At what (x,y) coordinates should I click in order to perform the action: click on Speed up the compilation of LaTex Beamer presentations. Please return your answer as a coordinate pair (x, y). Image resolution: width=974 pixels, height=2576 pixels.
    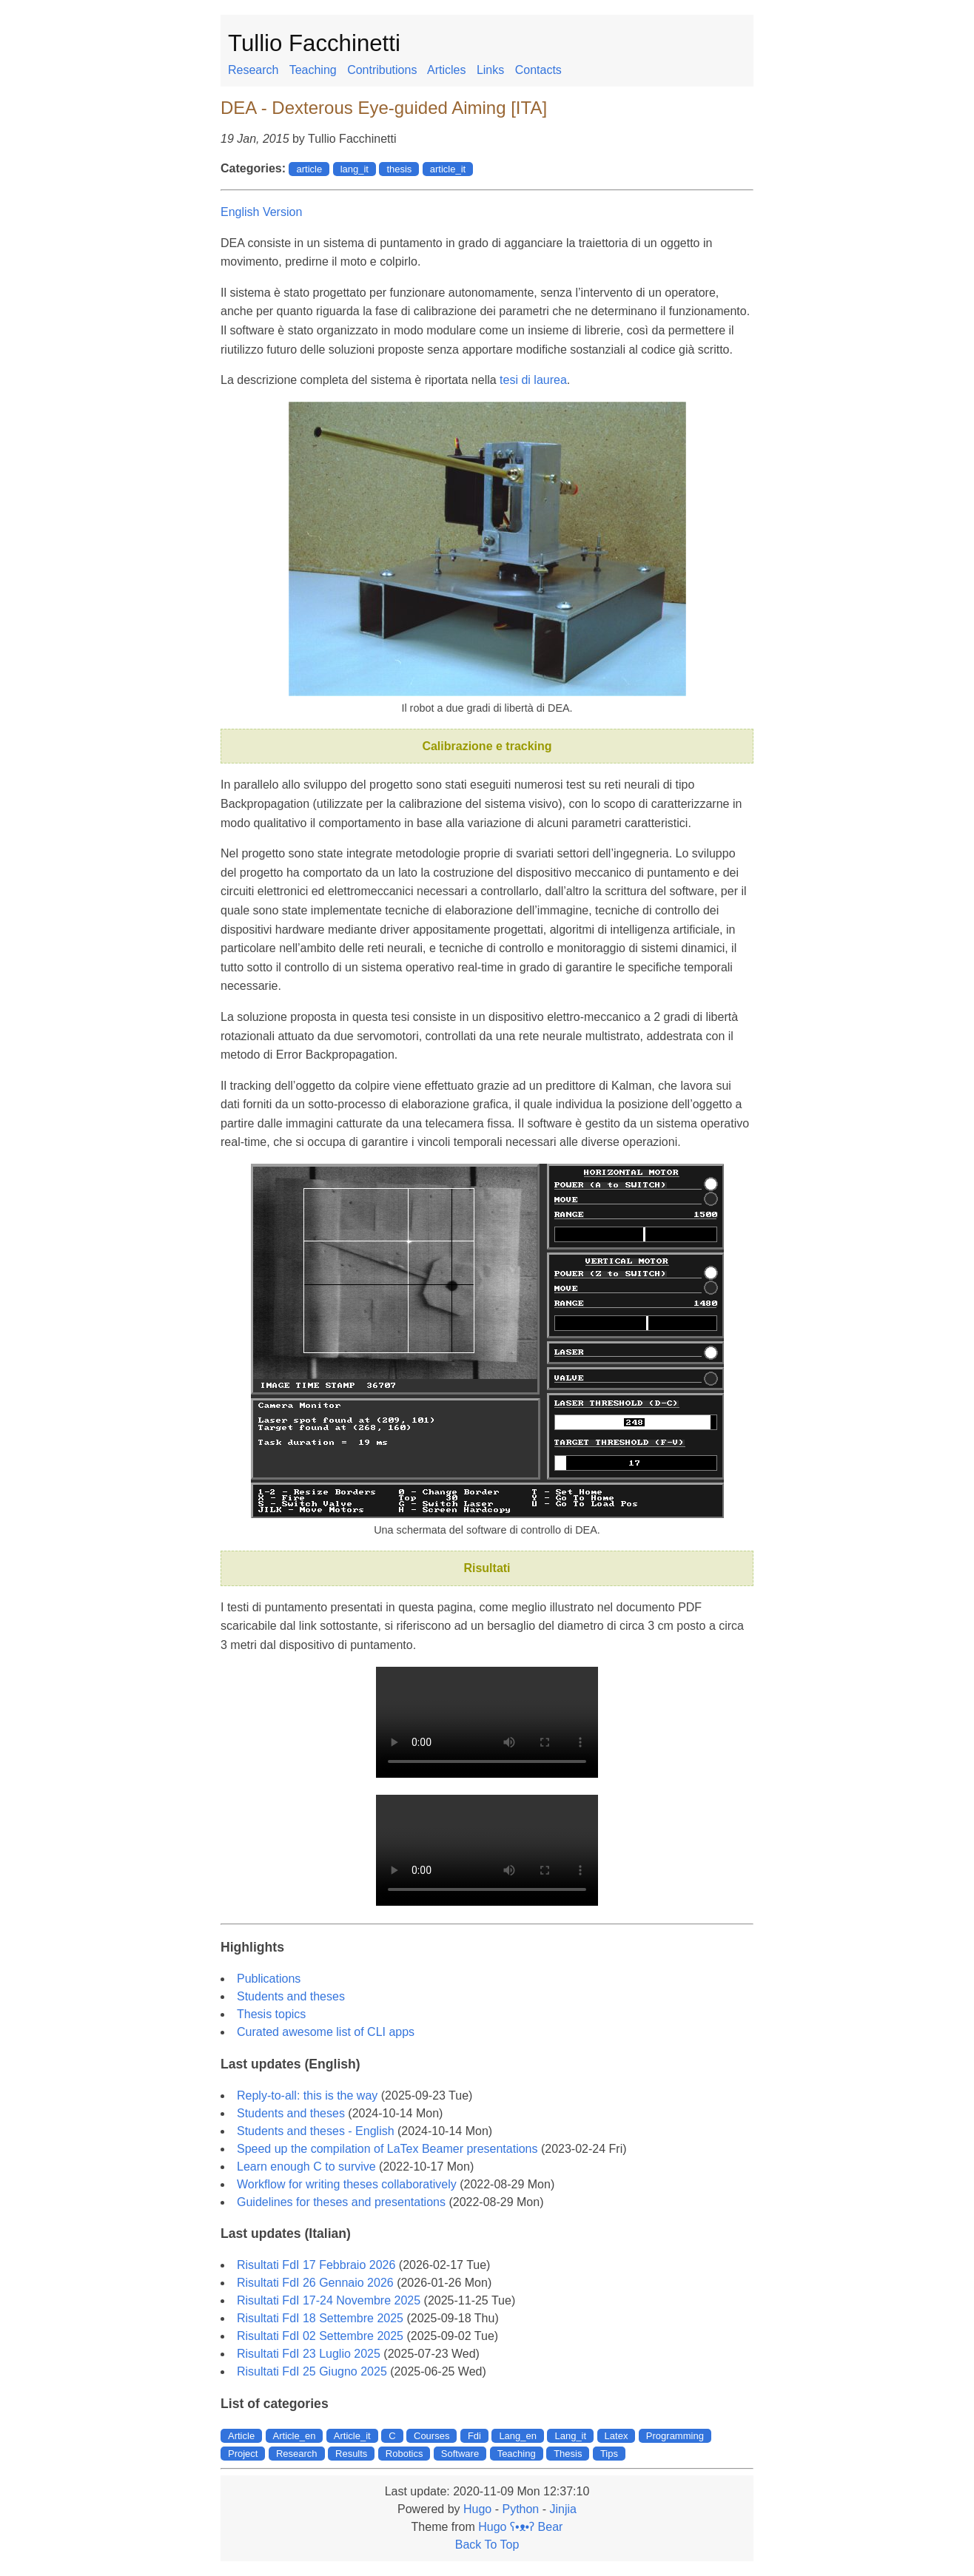
    Looking at the image, I should click on (387, 2148).